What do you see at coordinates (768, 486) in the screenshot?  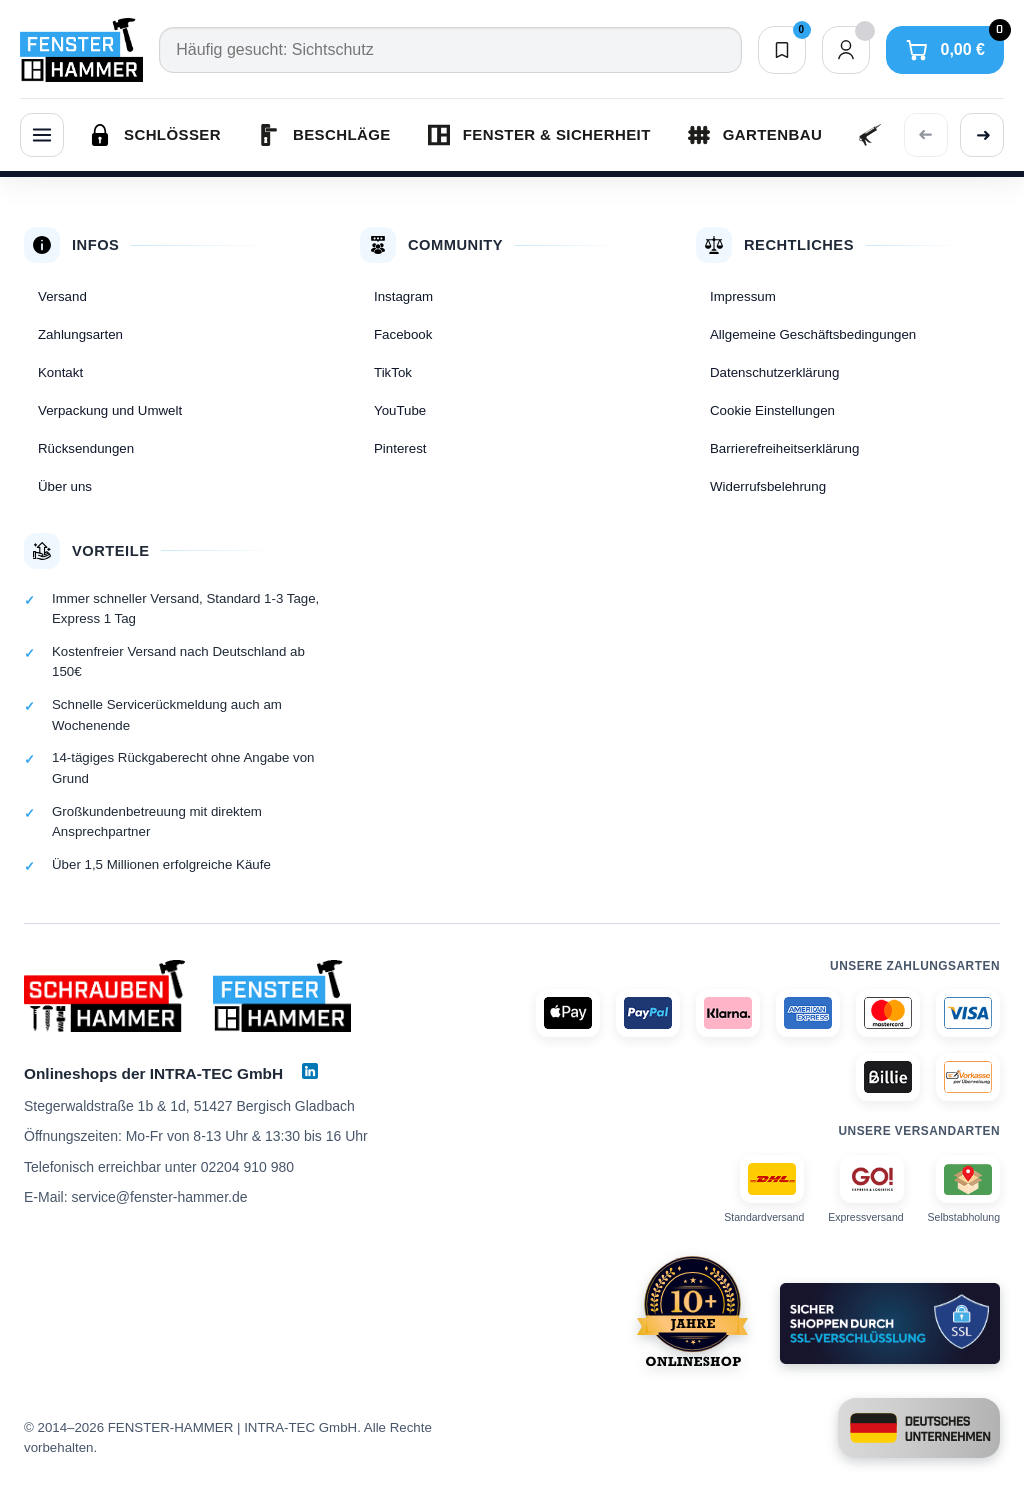 I see `Widerrufsbelehrung` at bounding box center [768, 486].